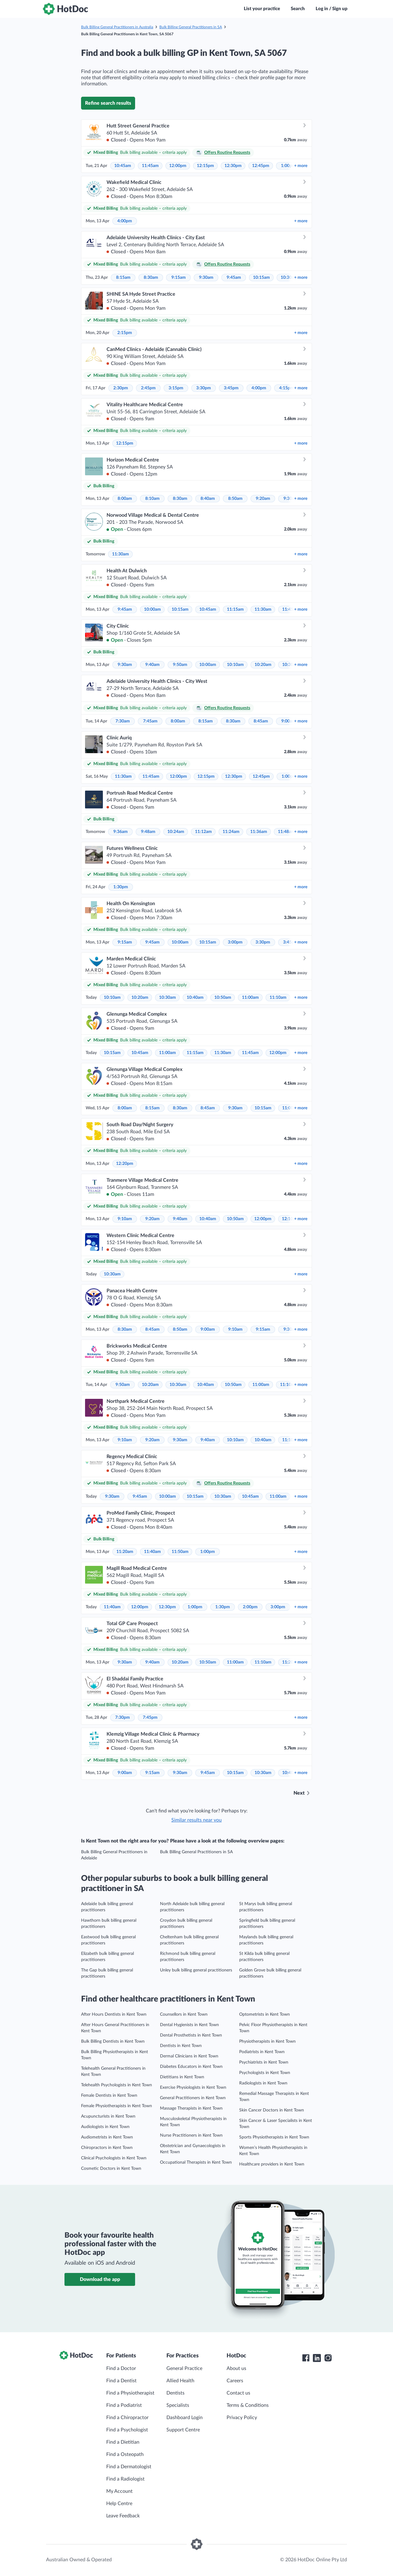  Describe the element at coordinates (207, 498) in the screenshot. I see `8:40am` at that location.